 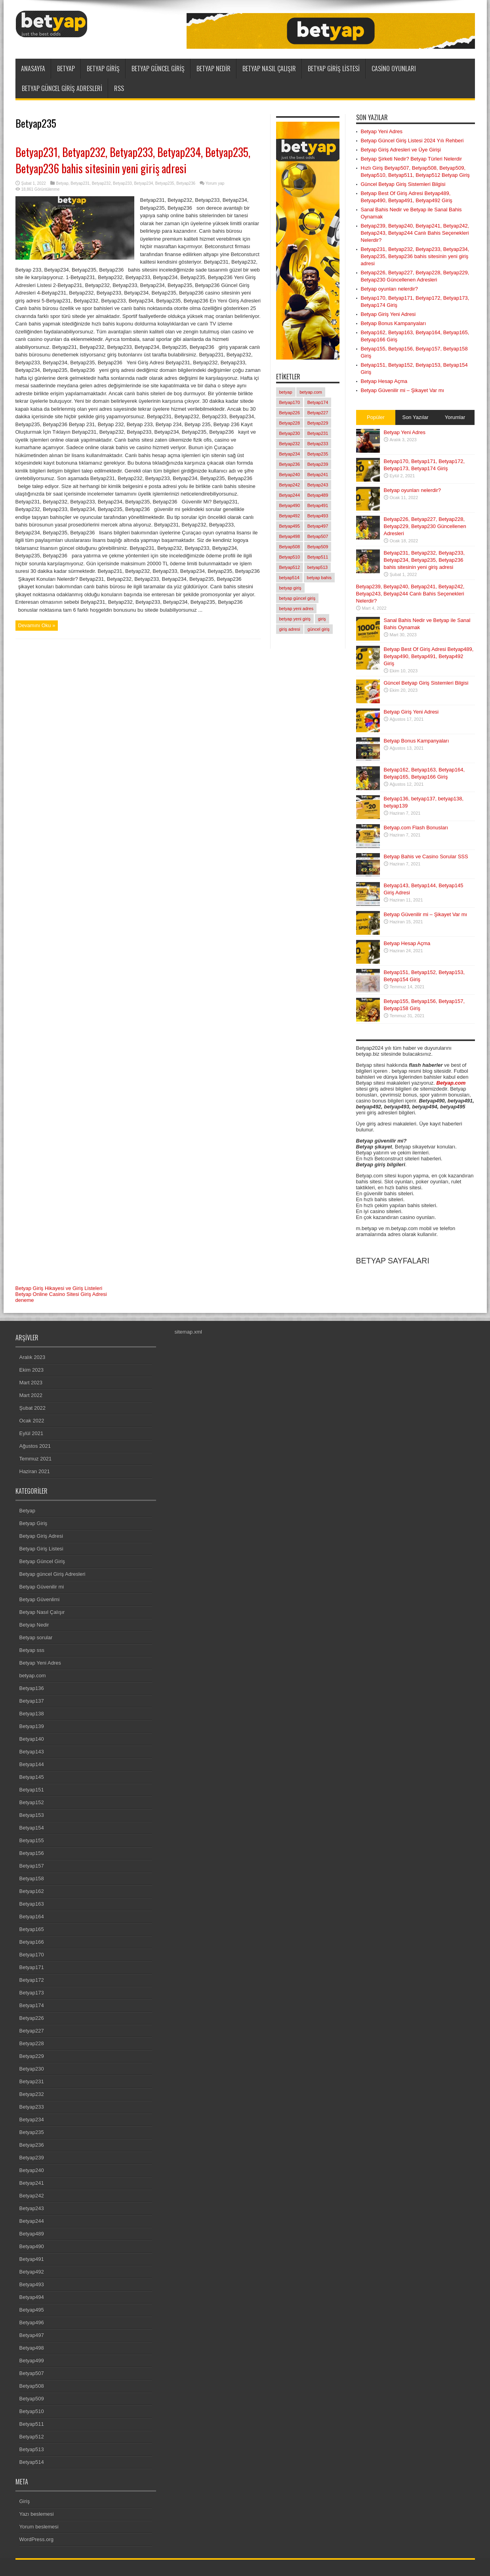 What do you see at coordinates (322, 618) in the screenshot?
I see `giriş [giriş (6 öge)]` at bounding box center [322, 618].